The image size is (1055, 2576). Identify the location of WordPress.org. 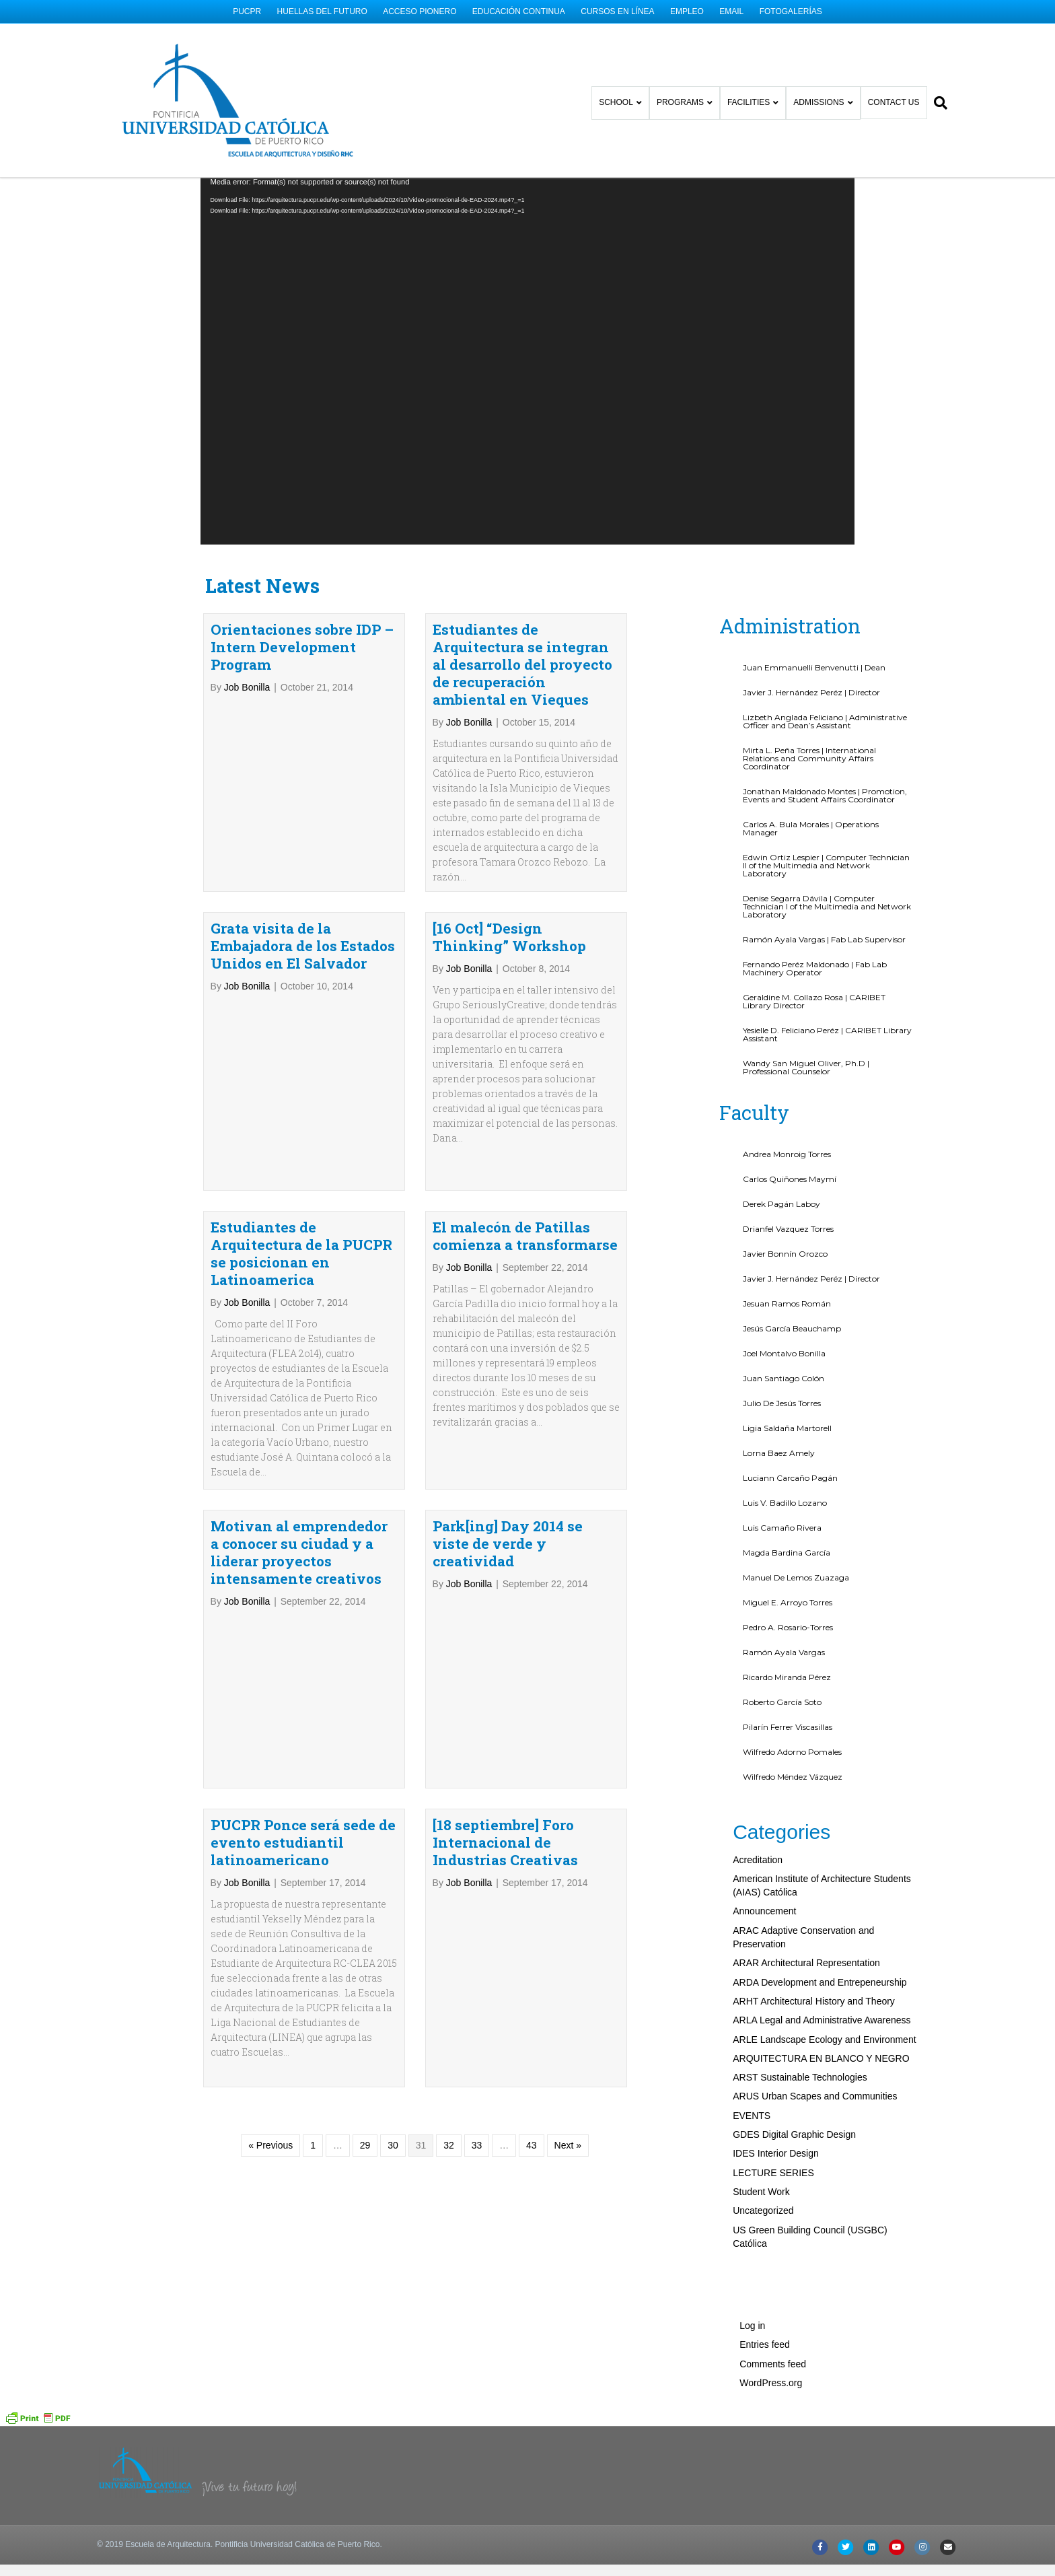
(770, 2275).